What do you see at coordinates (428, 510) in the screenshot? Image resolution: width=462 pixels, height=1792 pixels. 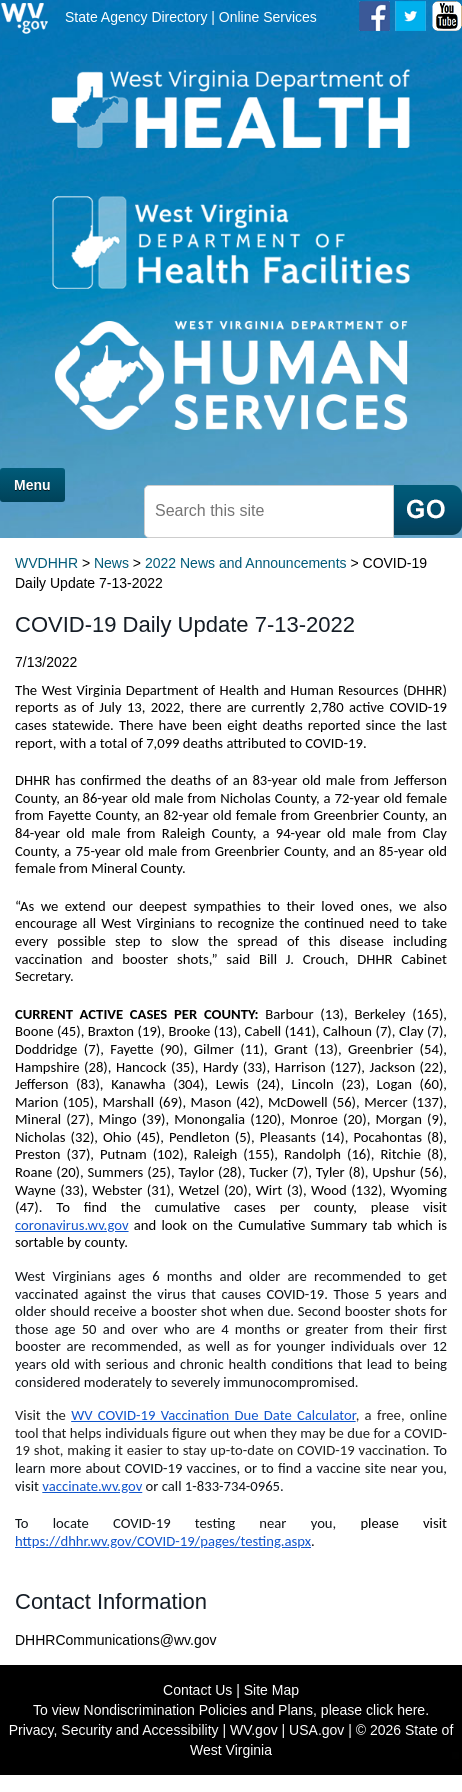 I see `[click here to search mobile]` at bounding box center [428, 510].